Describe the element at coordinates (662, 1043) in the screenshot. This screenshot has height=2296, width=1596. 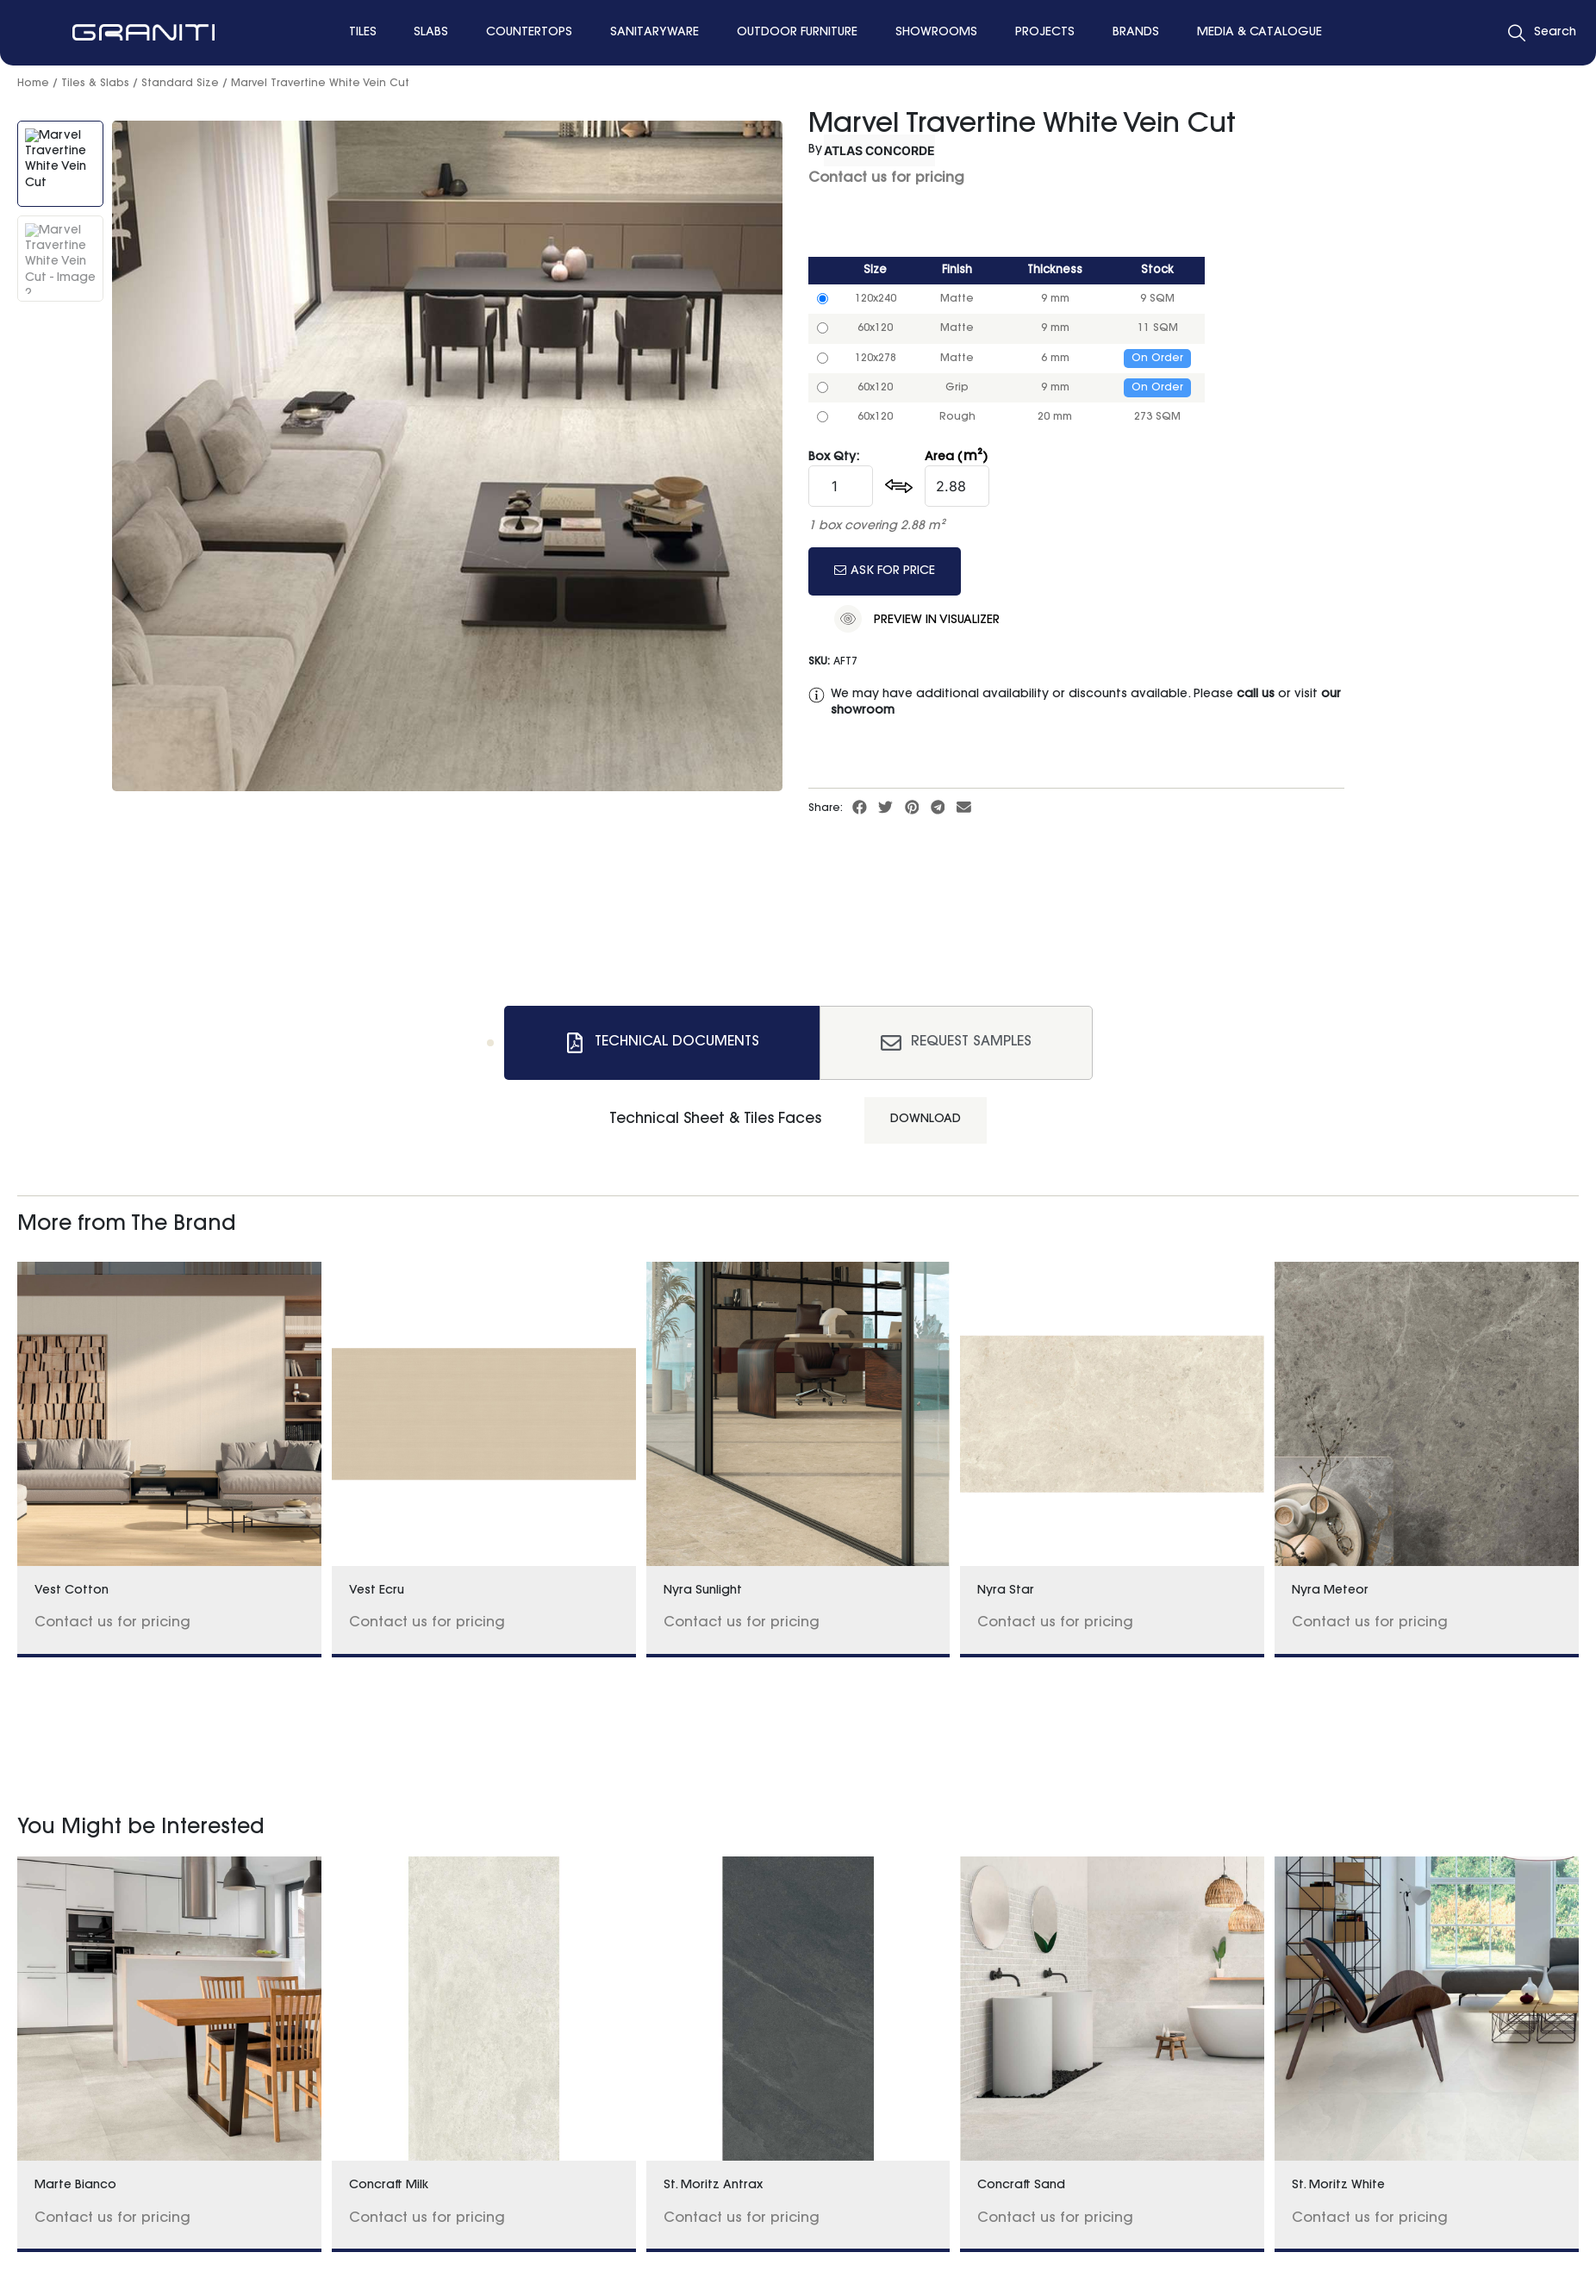
I see `[tab]` at that location.